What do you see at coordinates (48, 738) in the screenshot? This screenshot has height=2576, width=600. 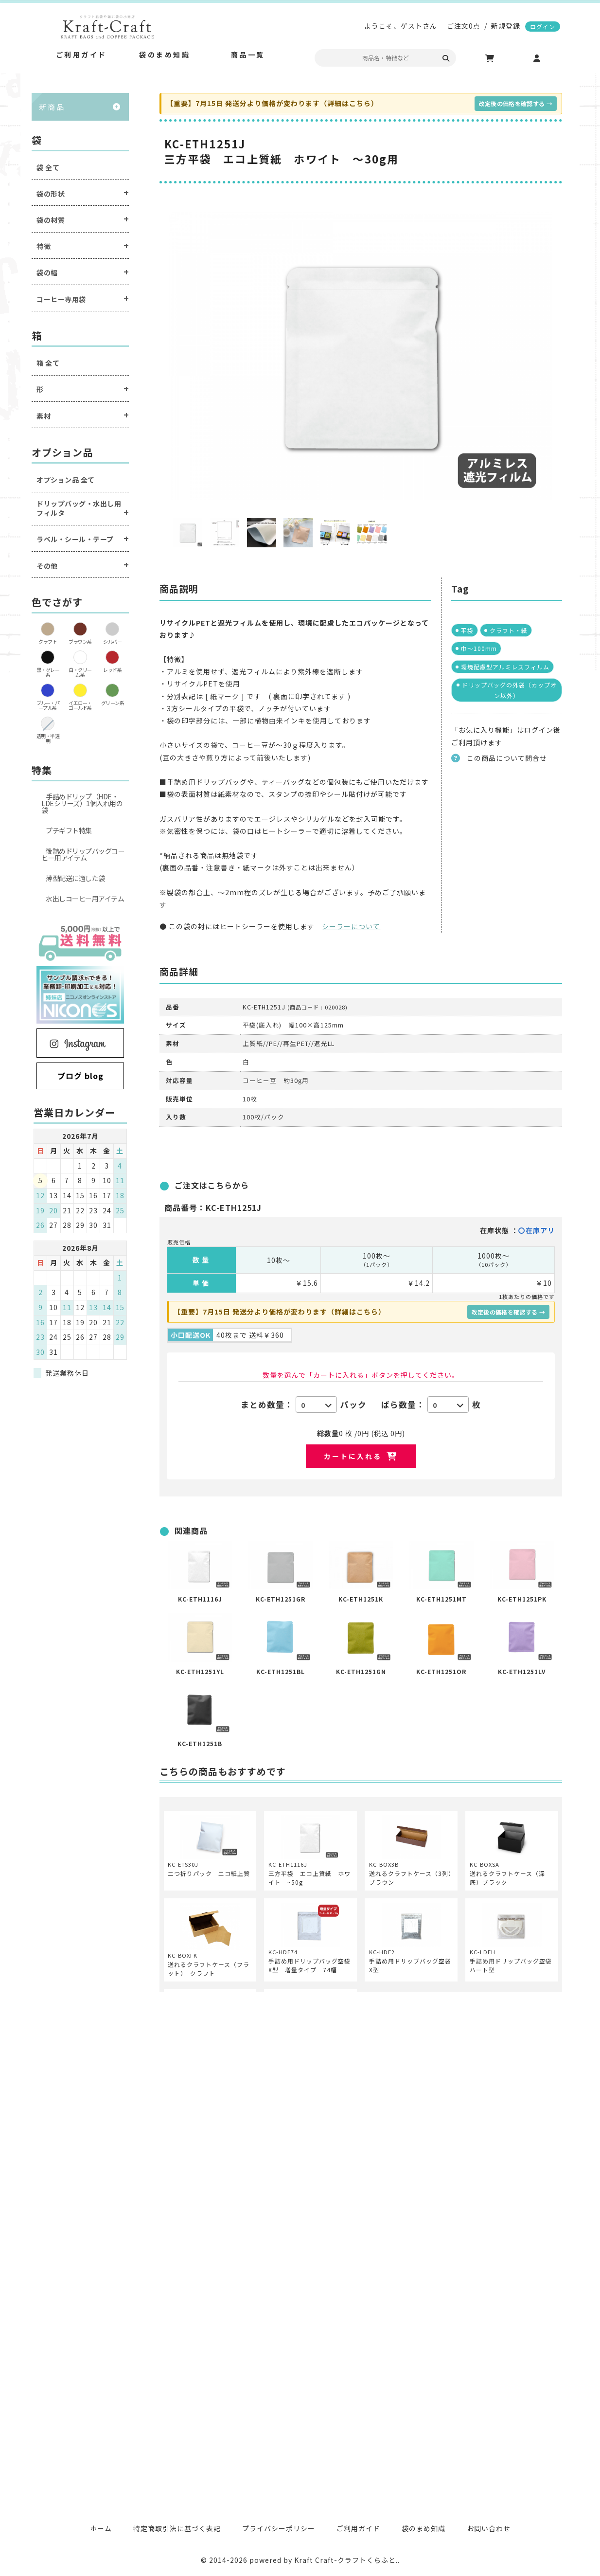 I see `透明・半透明` at bounding box center [48, 738].